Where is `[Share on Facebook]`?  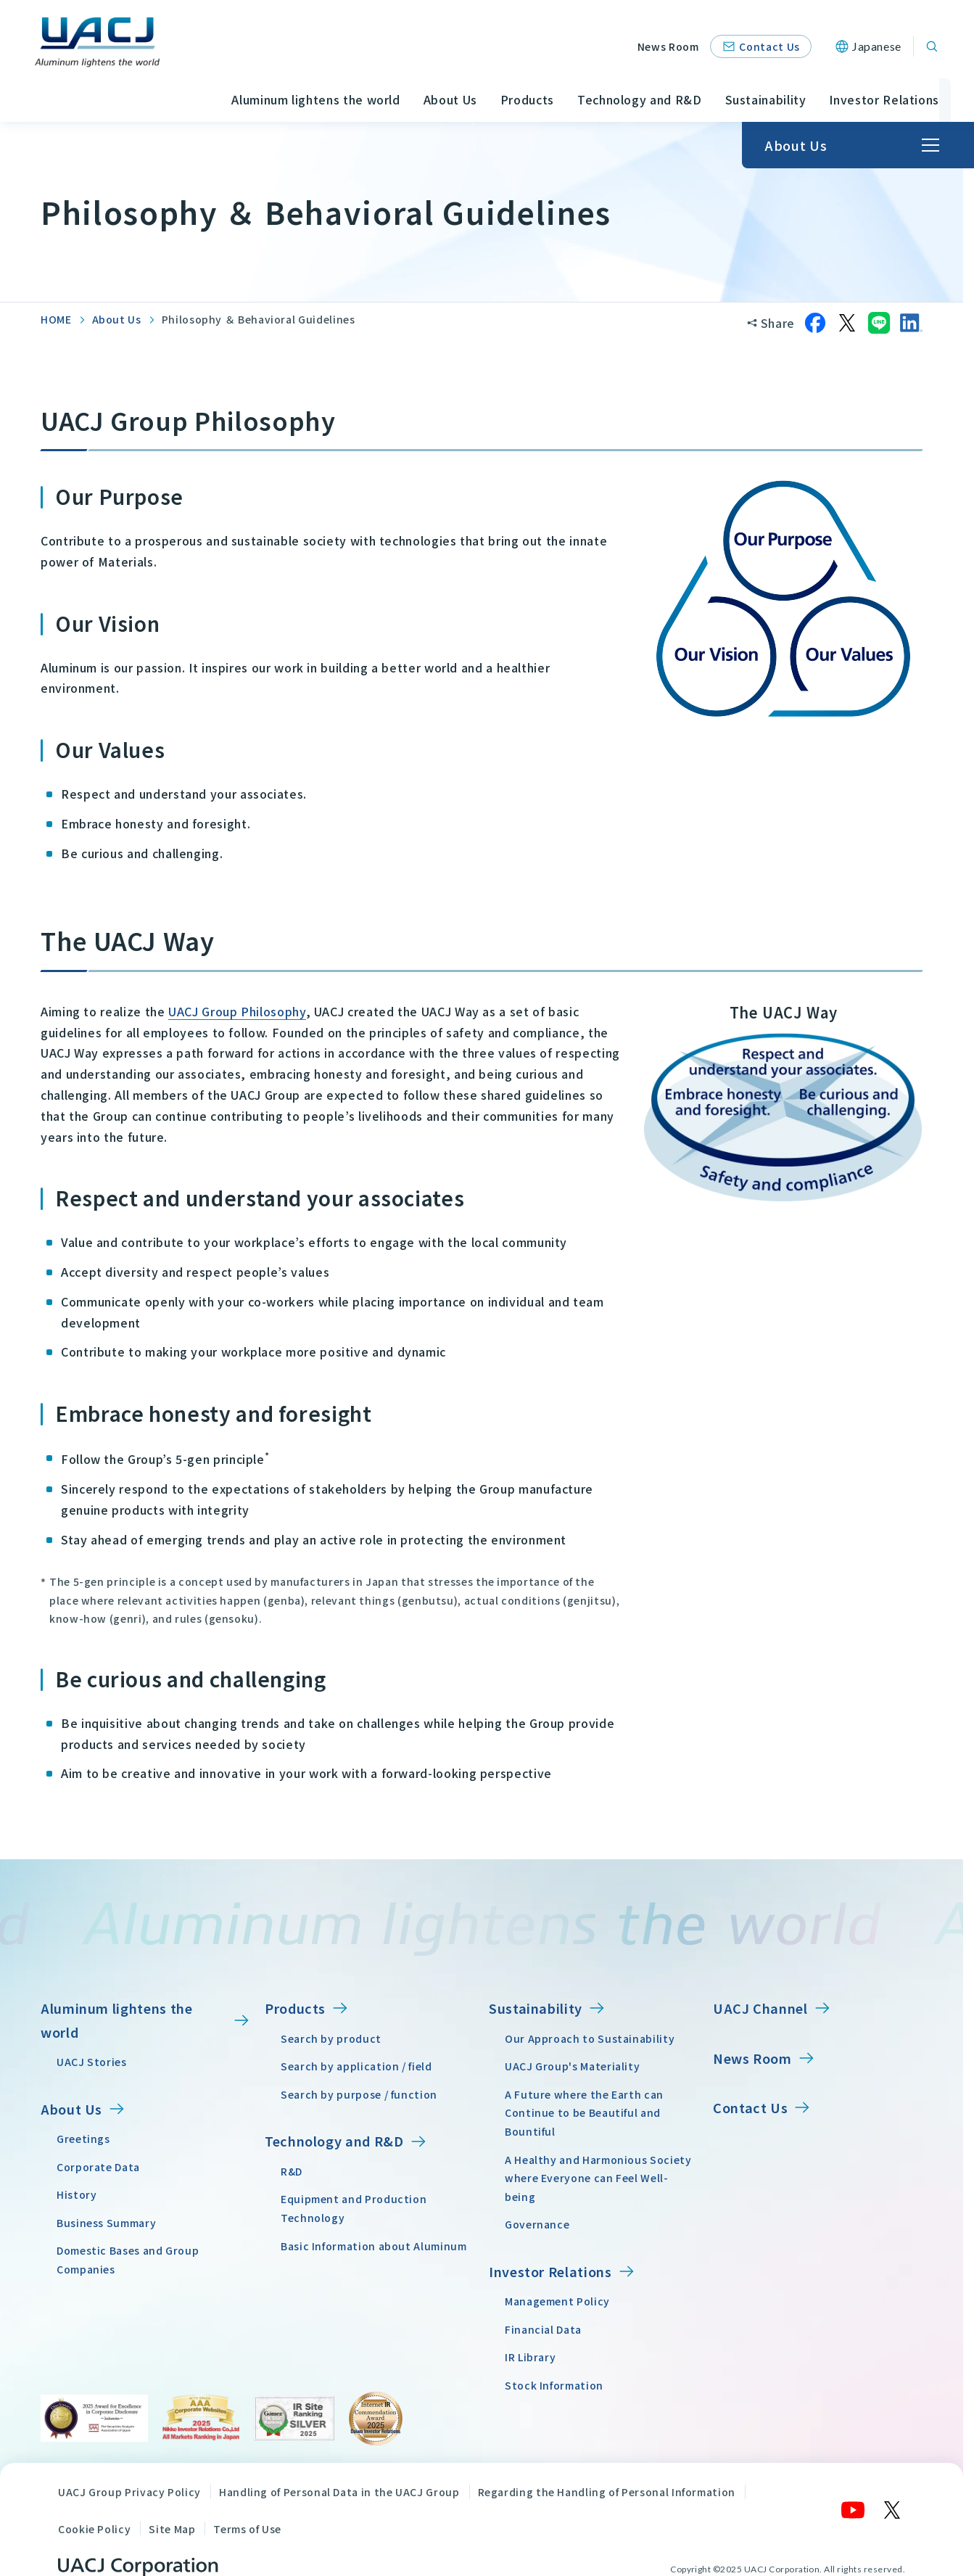 [Share on Facebook] is located at coordinates (815, 322).